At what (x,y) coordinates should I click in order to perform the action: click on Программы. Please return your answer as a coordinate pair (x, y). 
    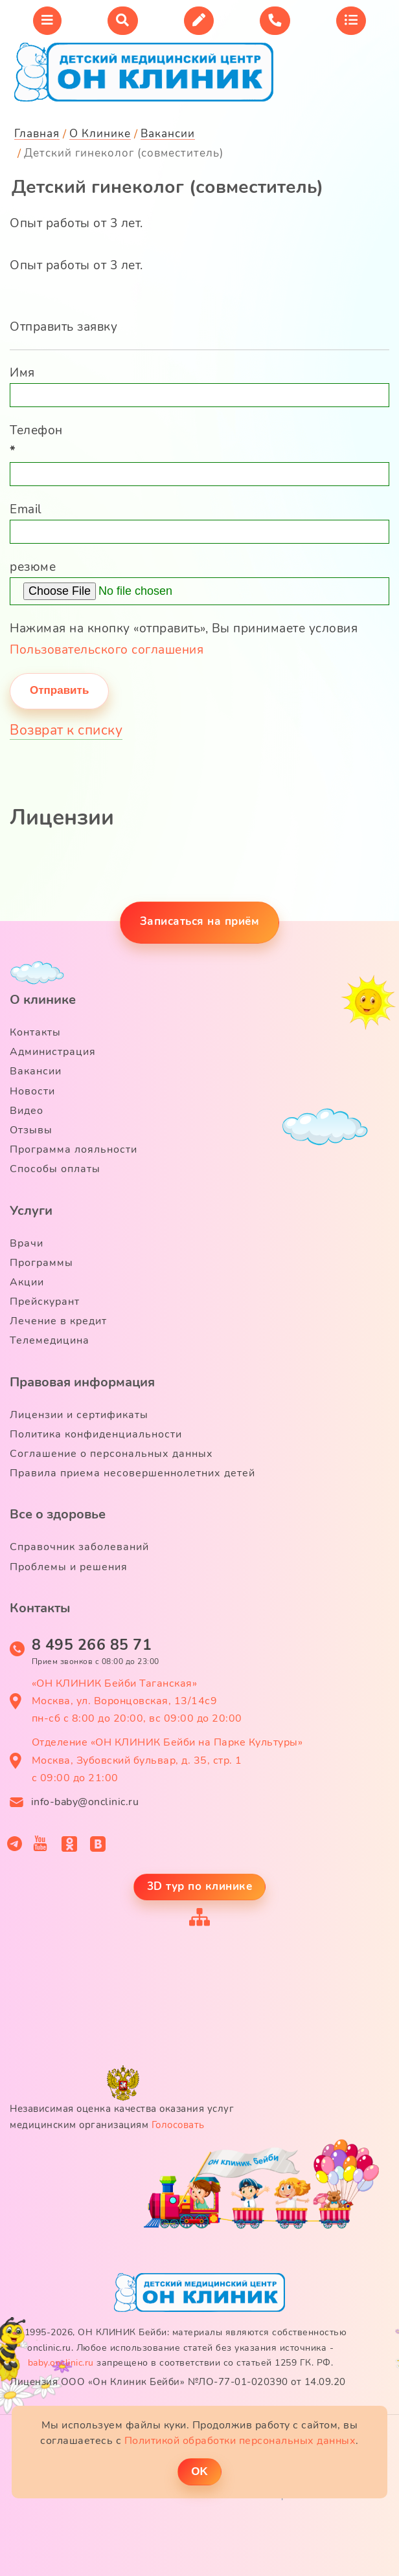
    Looking at the image, I should click on (41, 1263).